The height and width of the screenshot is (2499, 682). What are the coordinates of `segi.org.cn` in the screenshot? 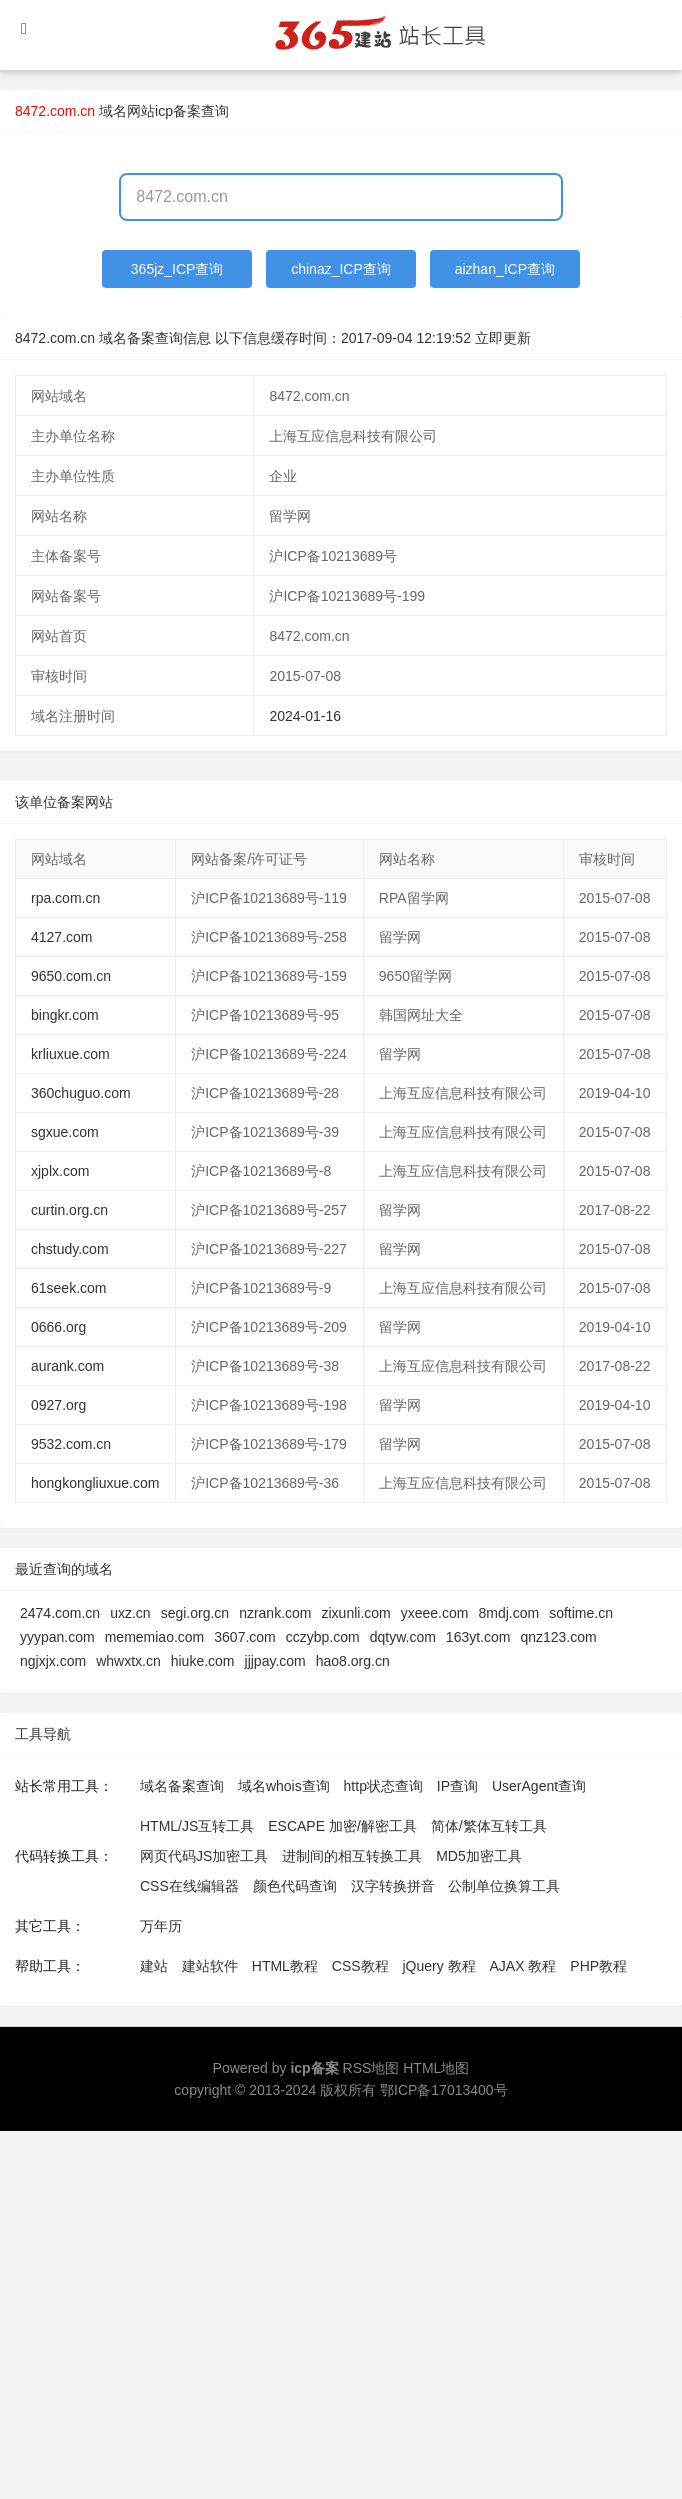 It's located at (195, 1613).